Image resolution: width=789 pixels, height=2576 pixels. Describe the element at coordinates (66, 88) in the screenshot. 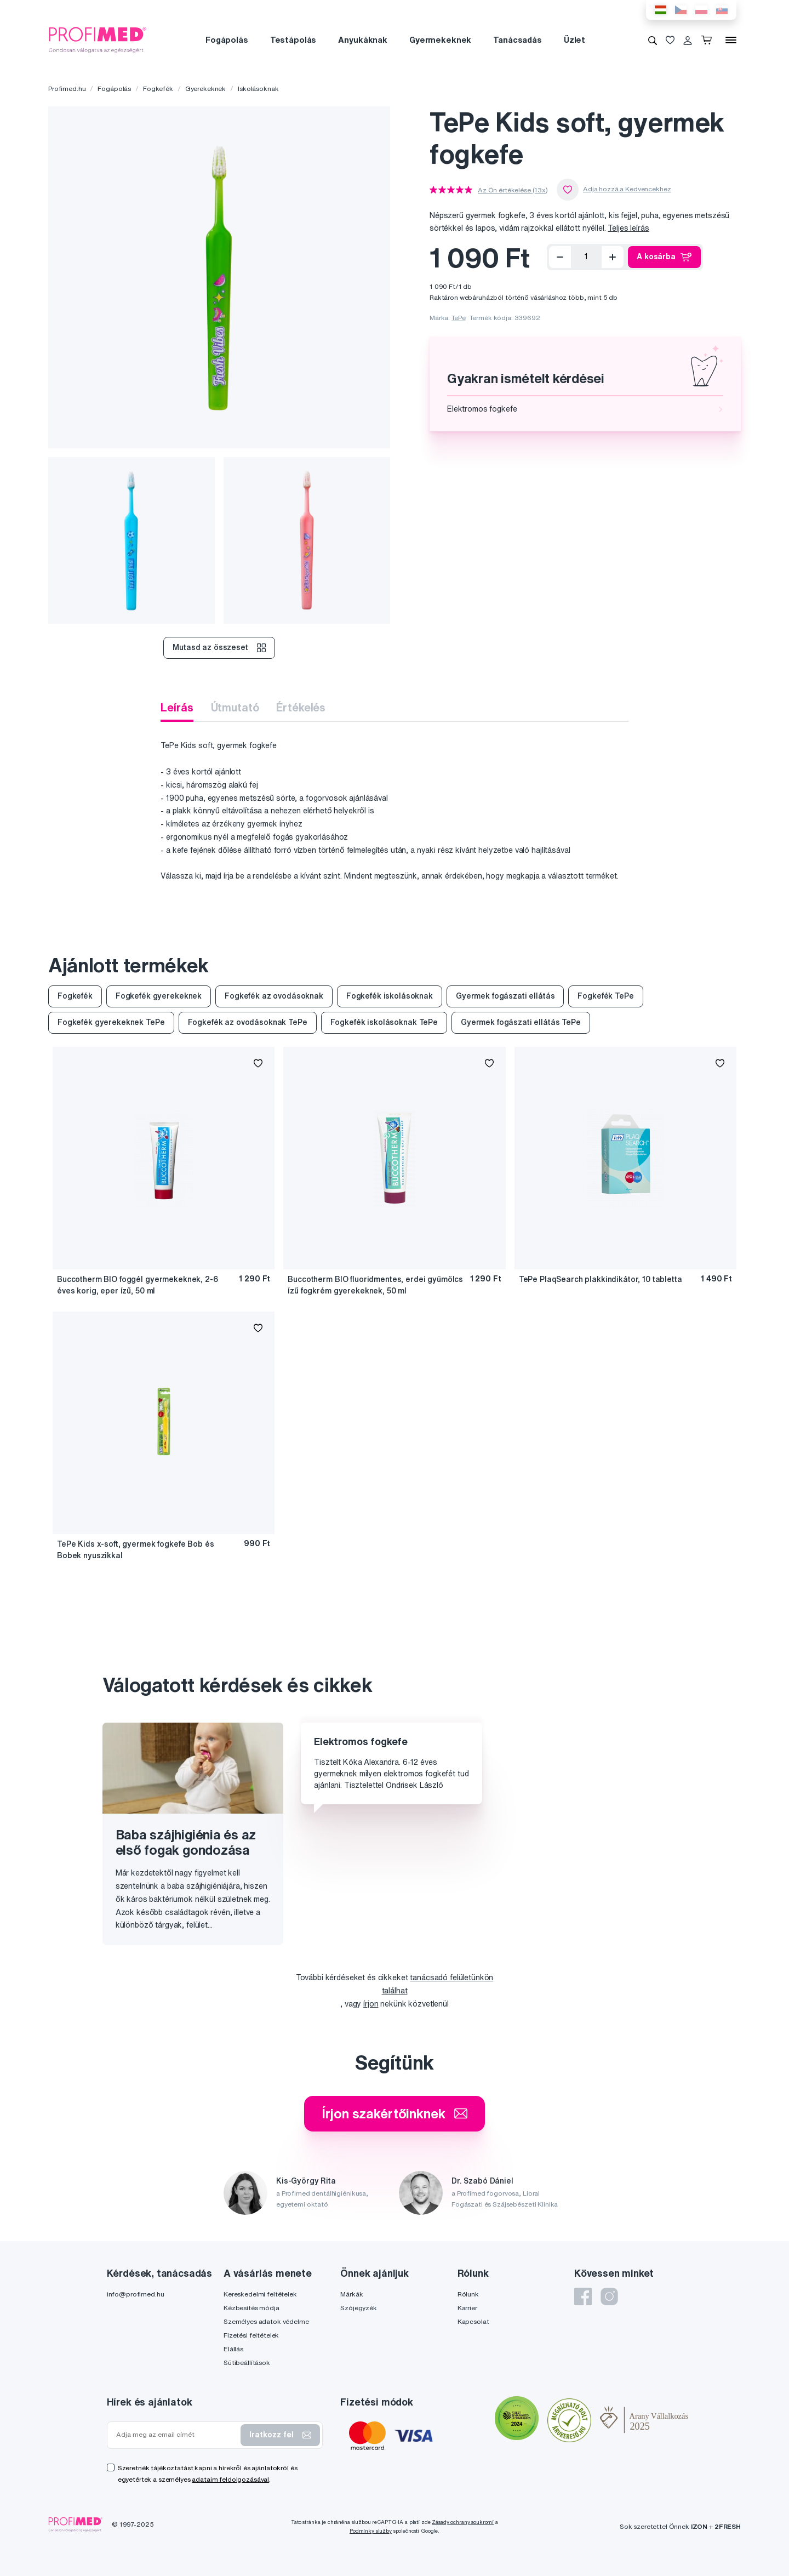

I see `Profimed.hu` at that location.